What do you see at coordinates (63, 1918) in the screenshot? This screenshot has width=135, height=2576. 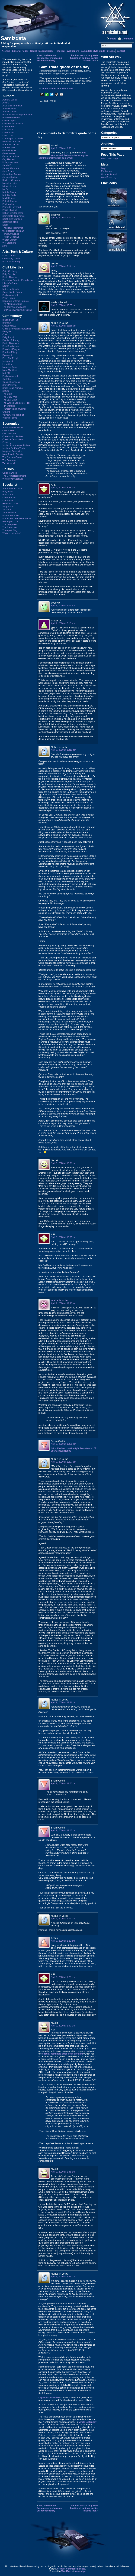 I see `April 9, 2020 at 1:06 pm` at bounding box center [63, 1918].